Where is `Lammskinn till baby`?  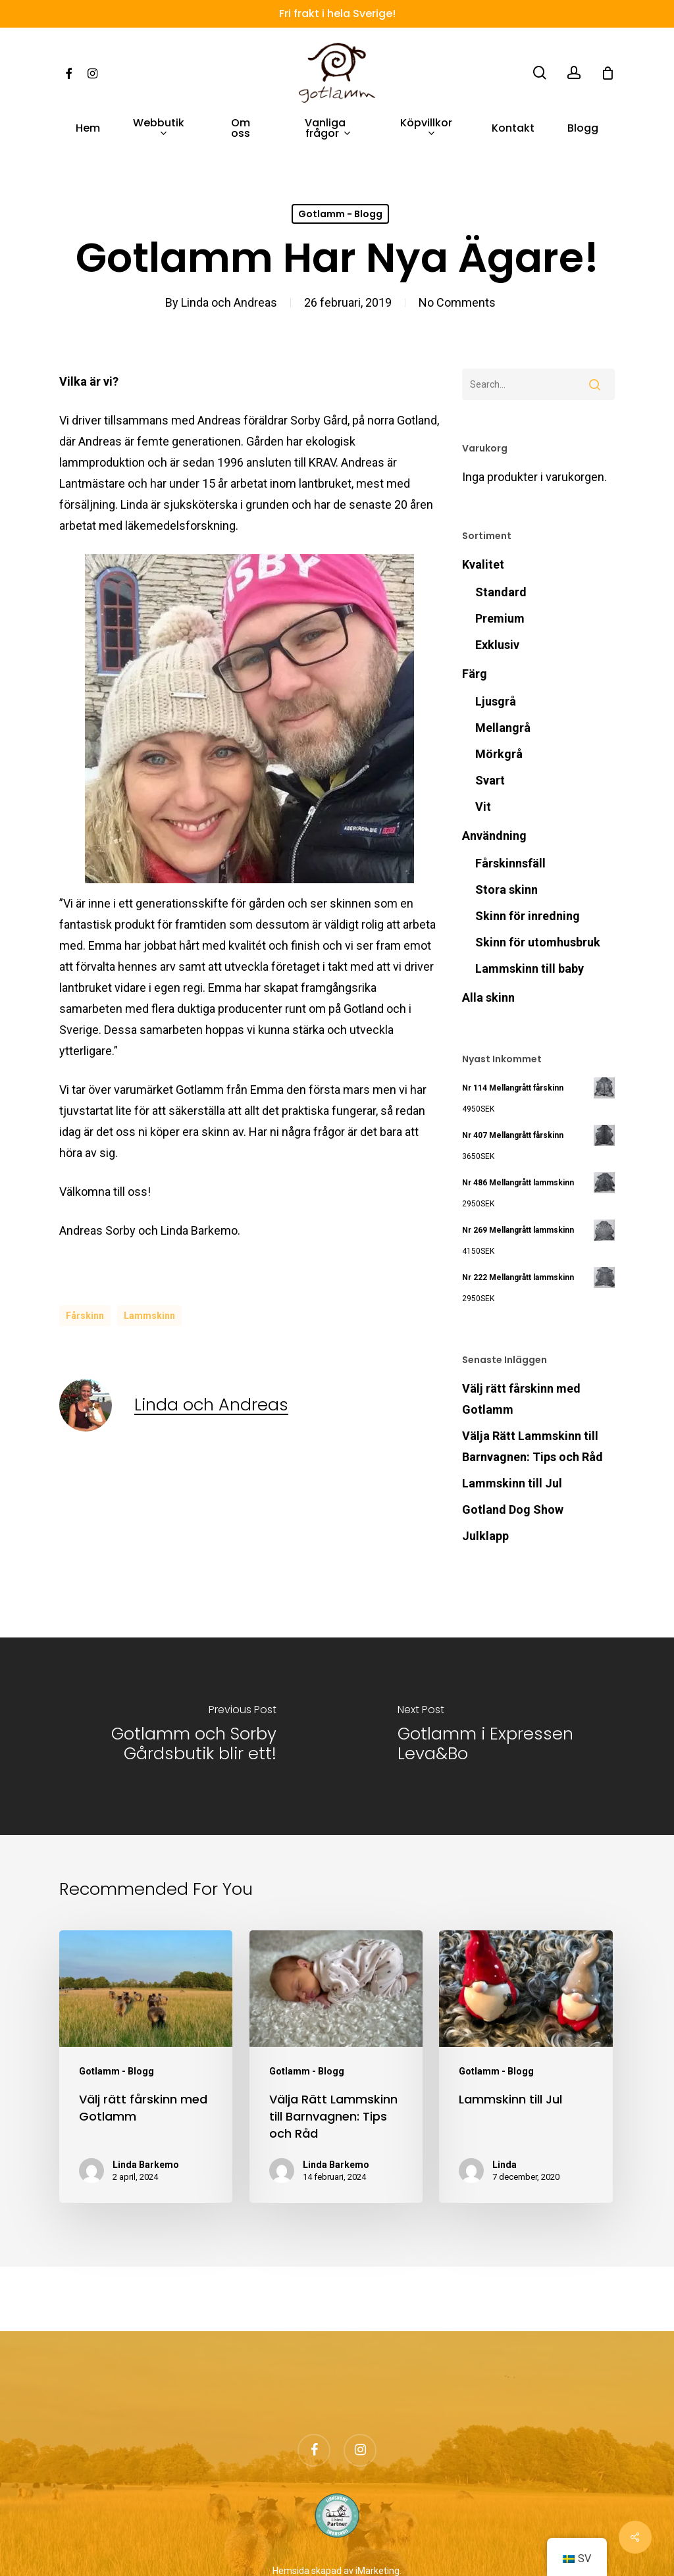 Lammskinn till baby is located at coordinates (529, 968).